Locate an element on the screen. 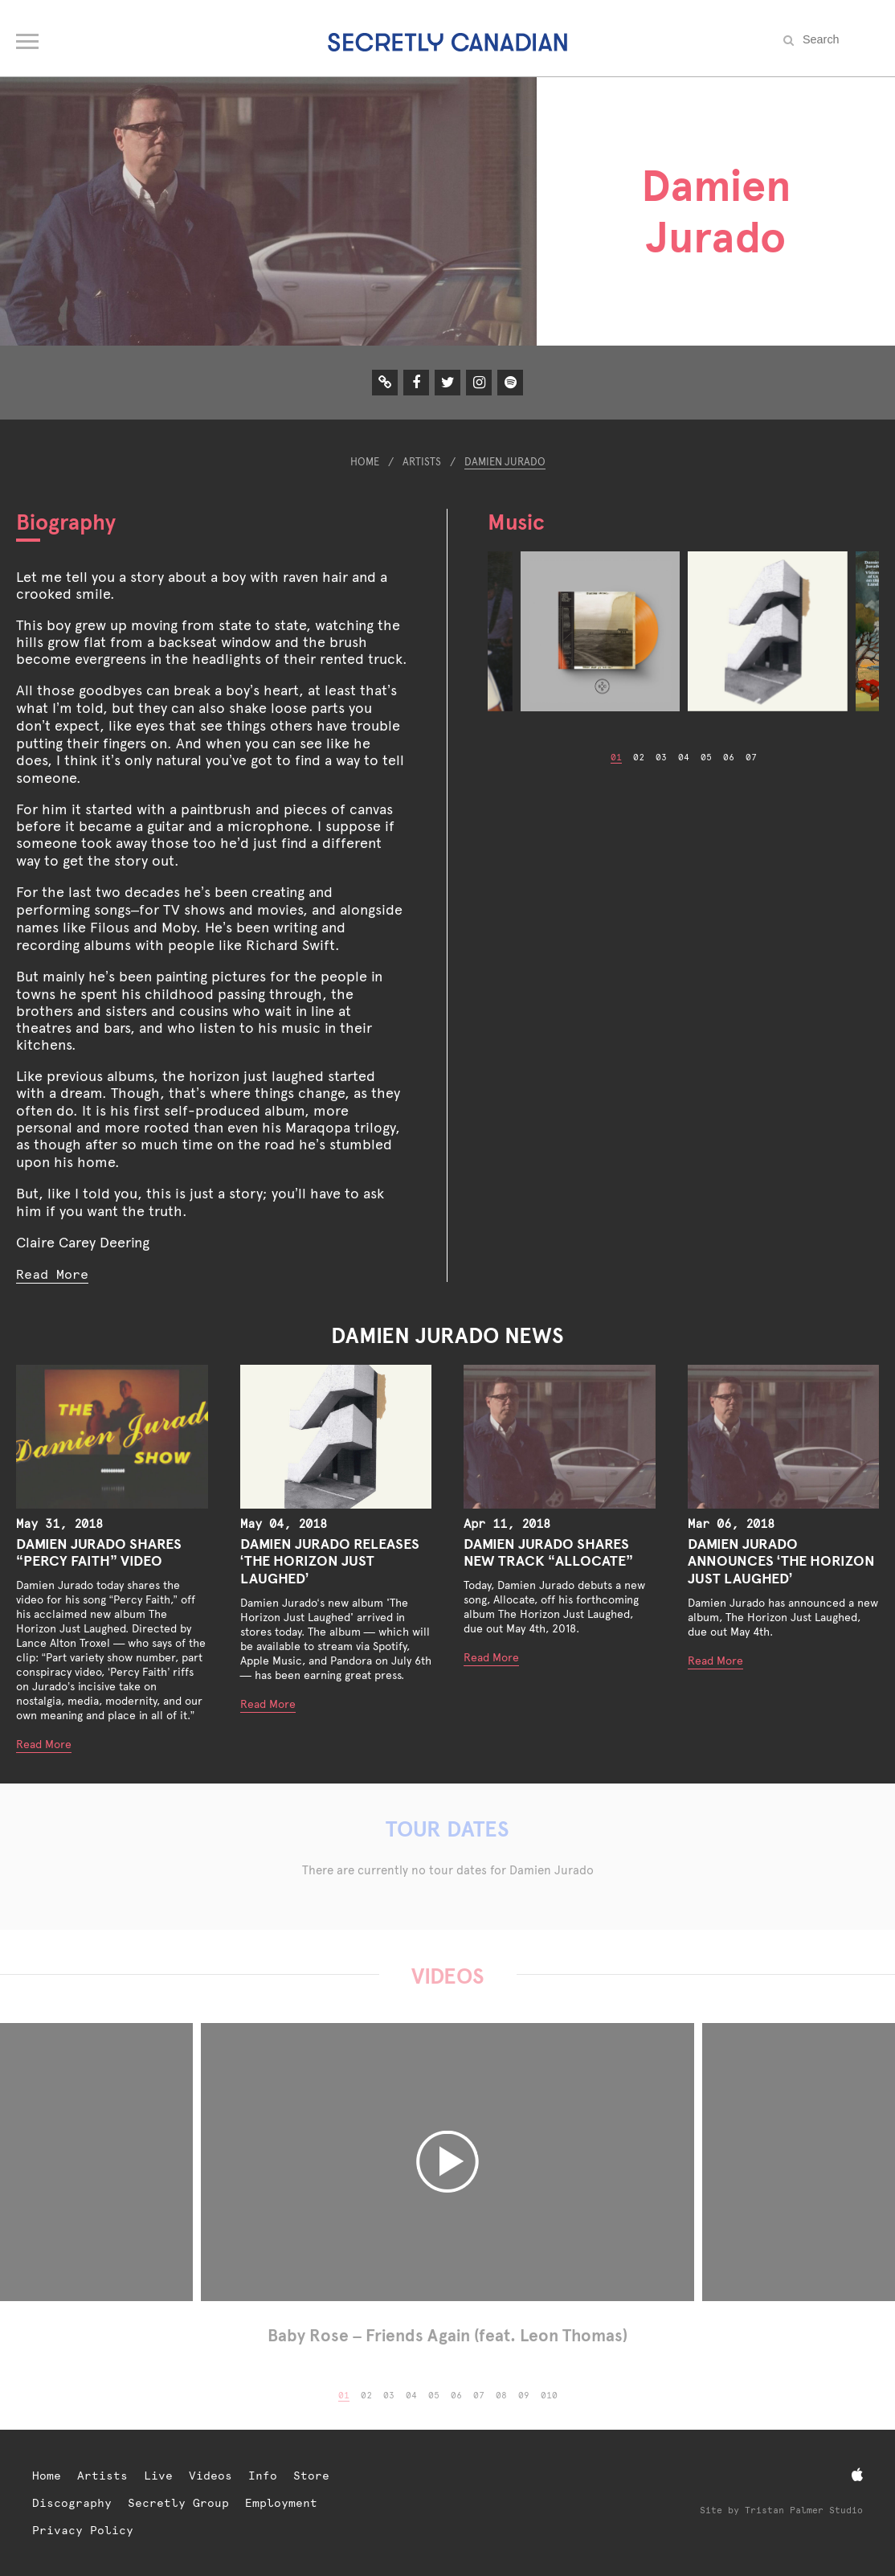 The height and width of the screenshot is (2576, 895). [Damien Jurado Shares New Track “Allocate”] is located at coordinates (560, 1437).